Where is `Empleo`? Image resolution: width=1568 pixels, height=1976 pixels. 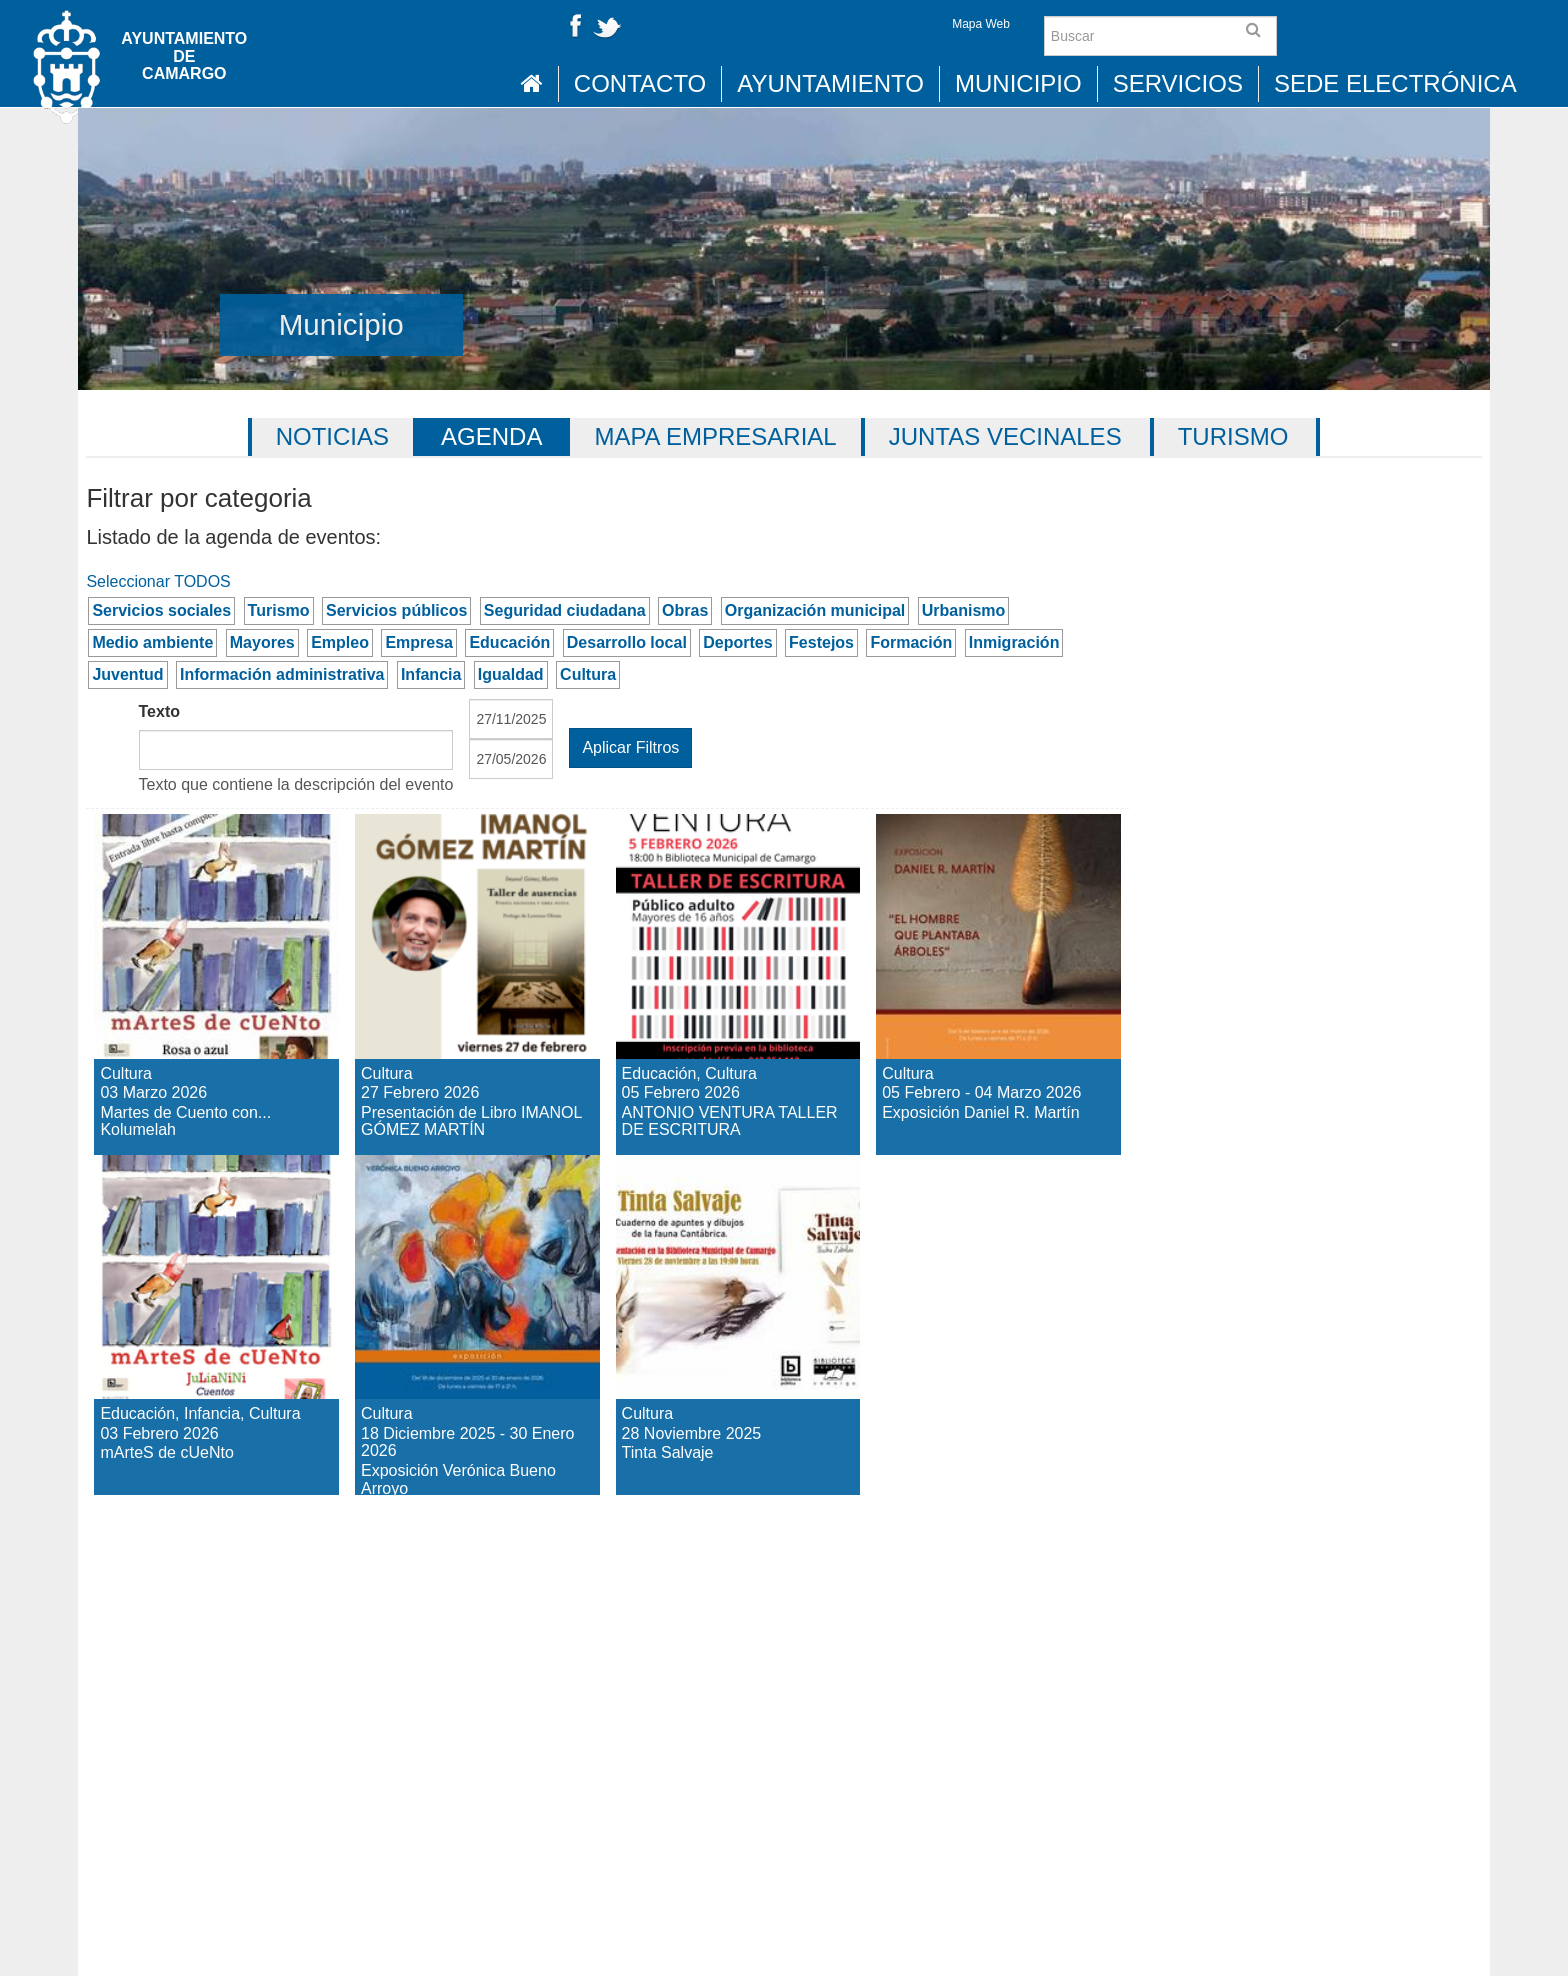
Empleo is located at coordinates (340, 642).